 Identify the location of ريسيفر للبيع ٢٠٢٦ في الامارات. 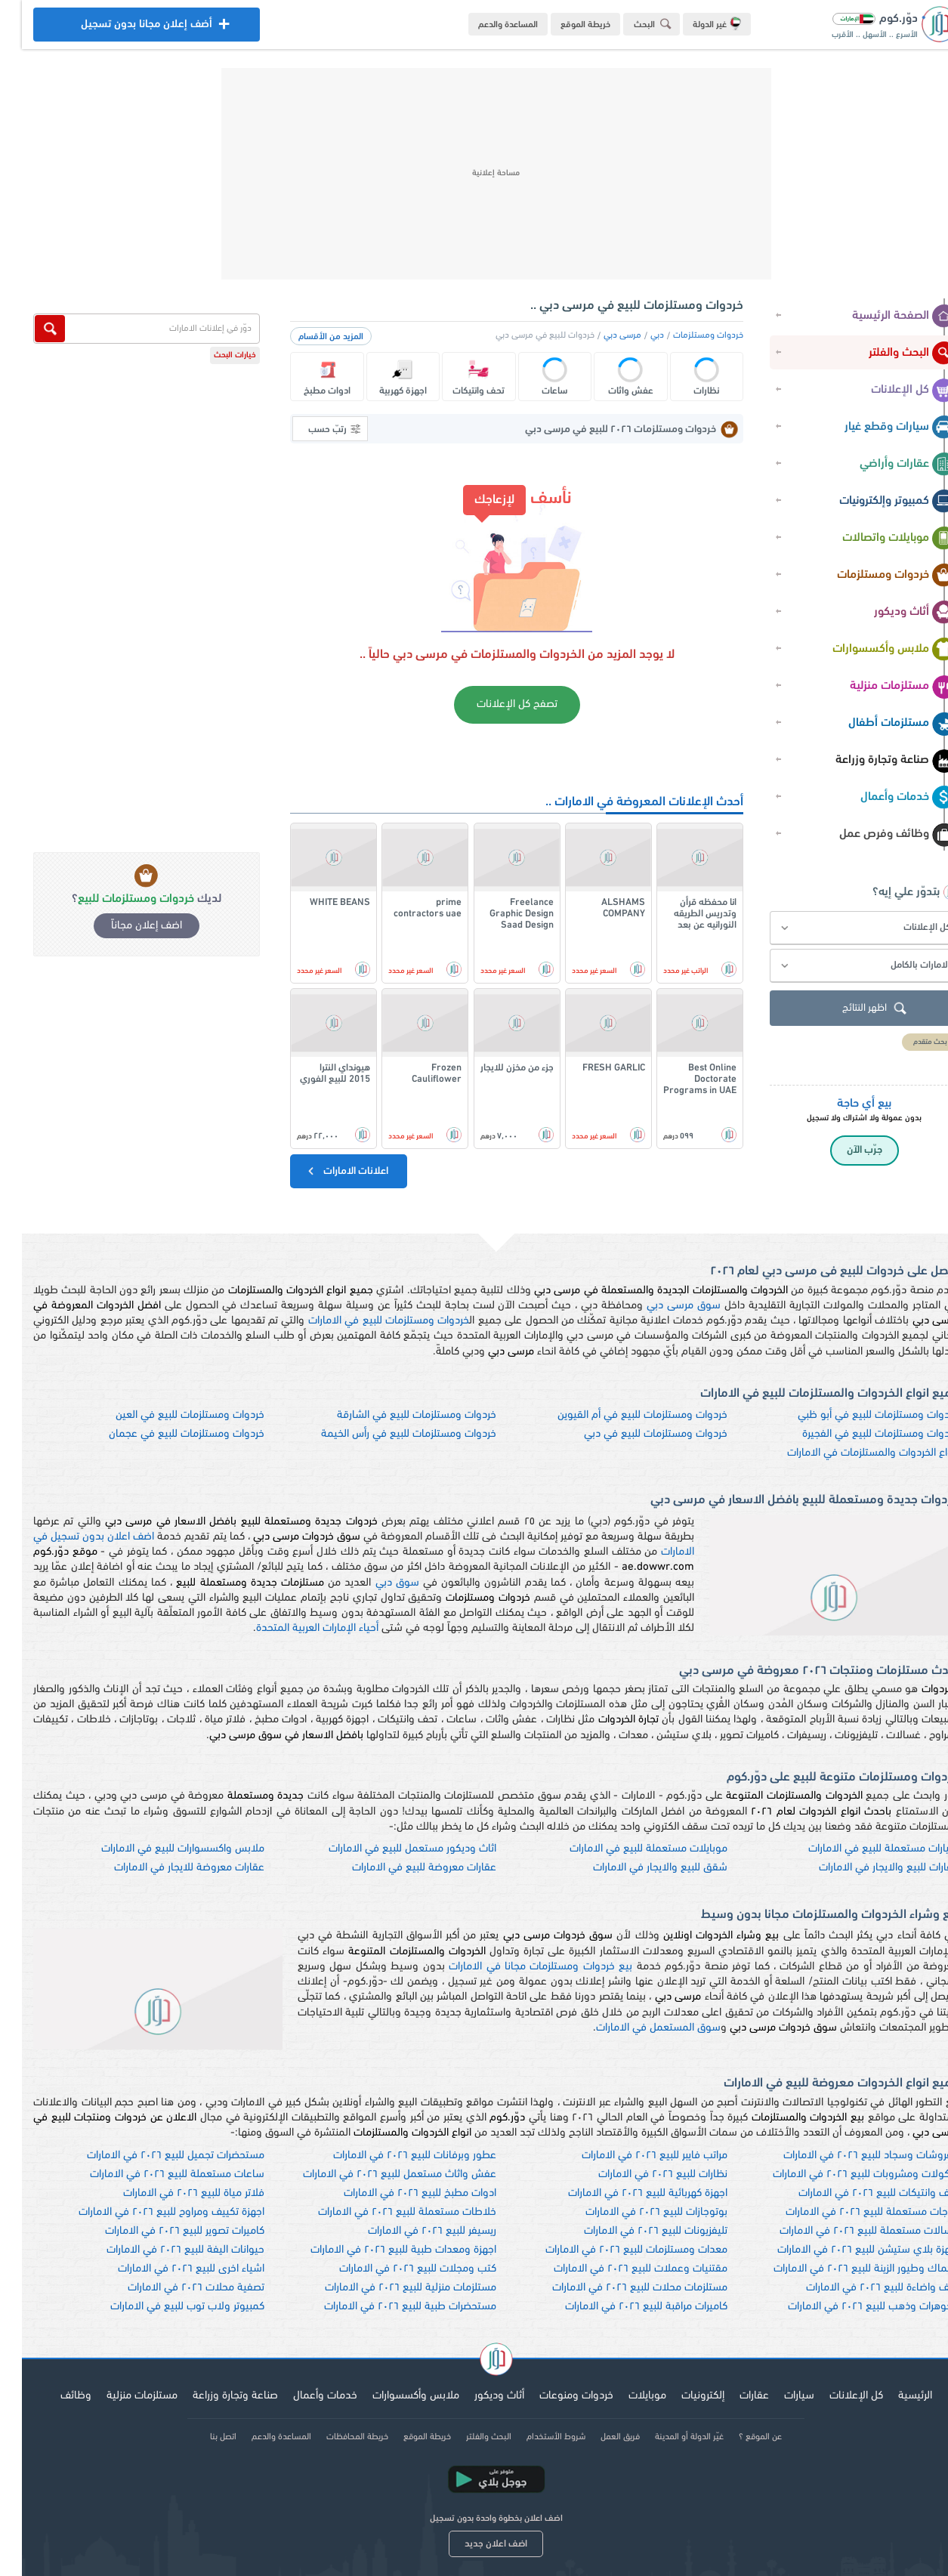
(410, 2231).